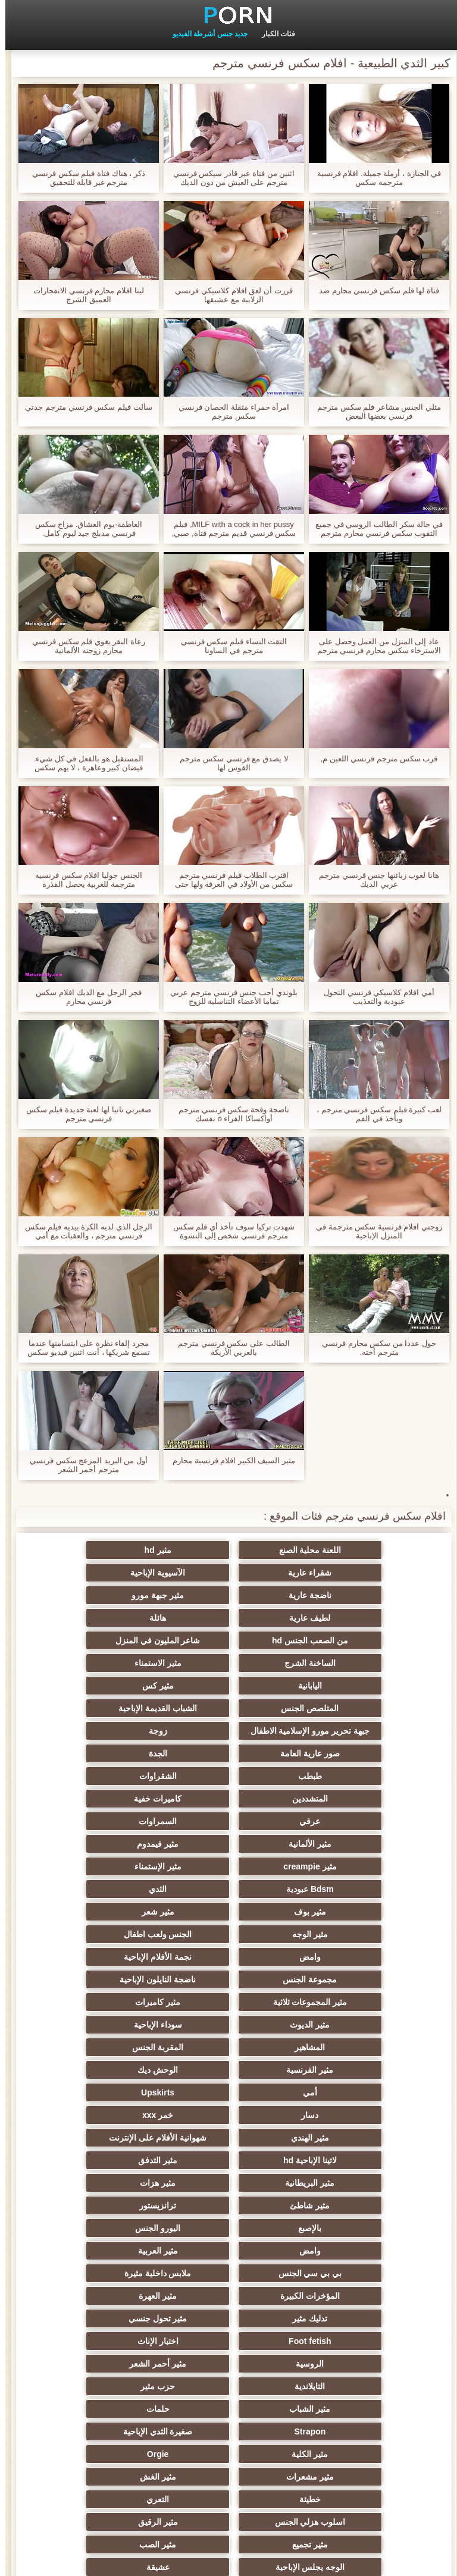  What do you see at coordinates (345, 1861) in the screenshot?
I see `ناضجة النايلون الإباحية` at bounding box center [345, 1861].